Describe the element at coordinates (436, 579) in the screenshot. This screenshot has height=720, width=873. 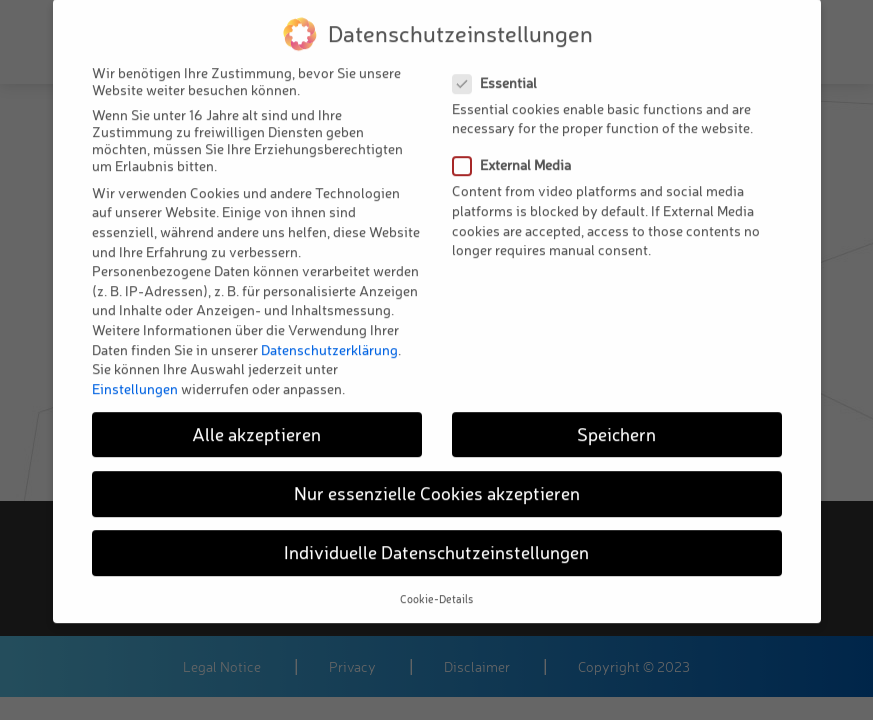
I see `Cookie-Details [button]` at that location.